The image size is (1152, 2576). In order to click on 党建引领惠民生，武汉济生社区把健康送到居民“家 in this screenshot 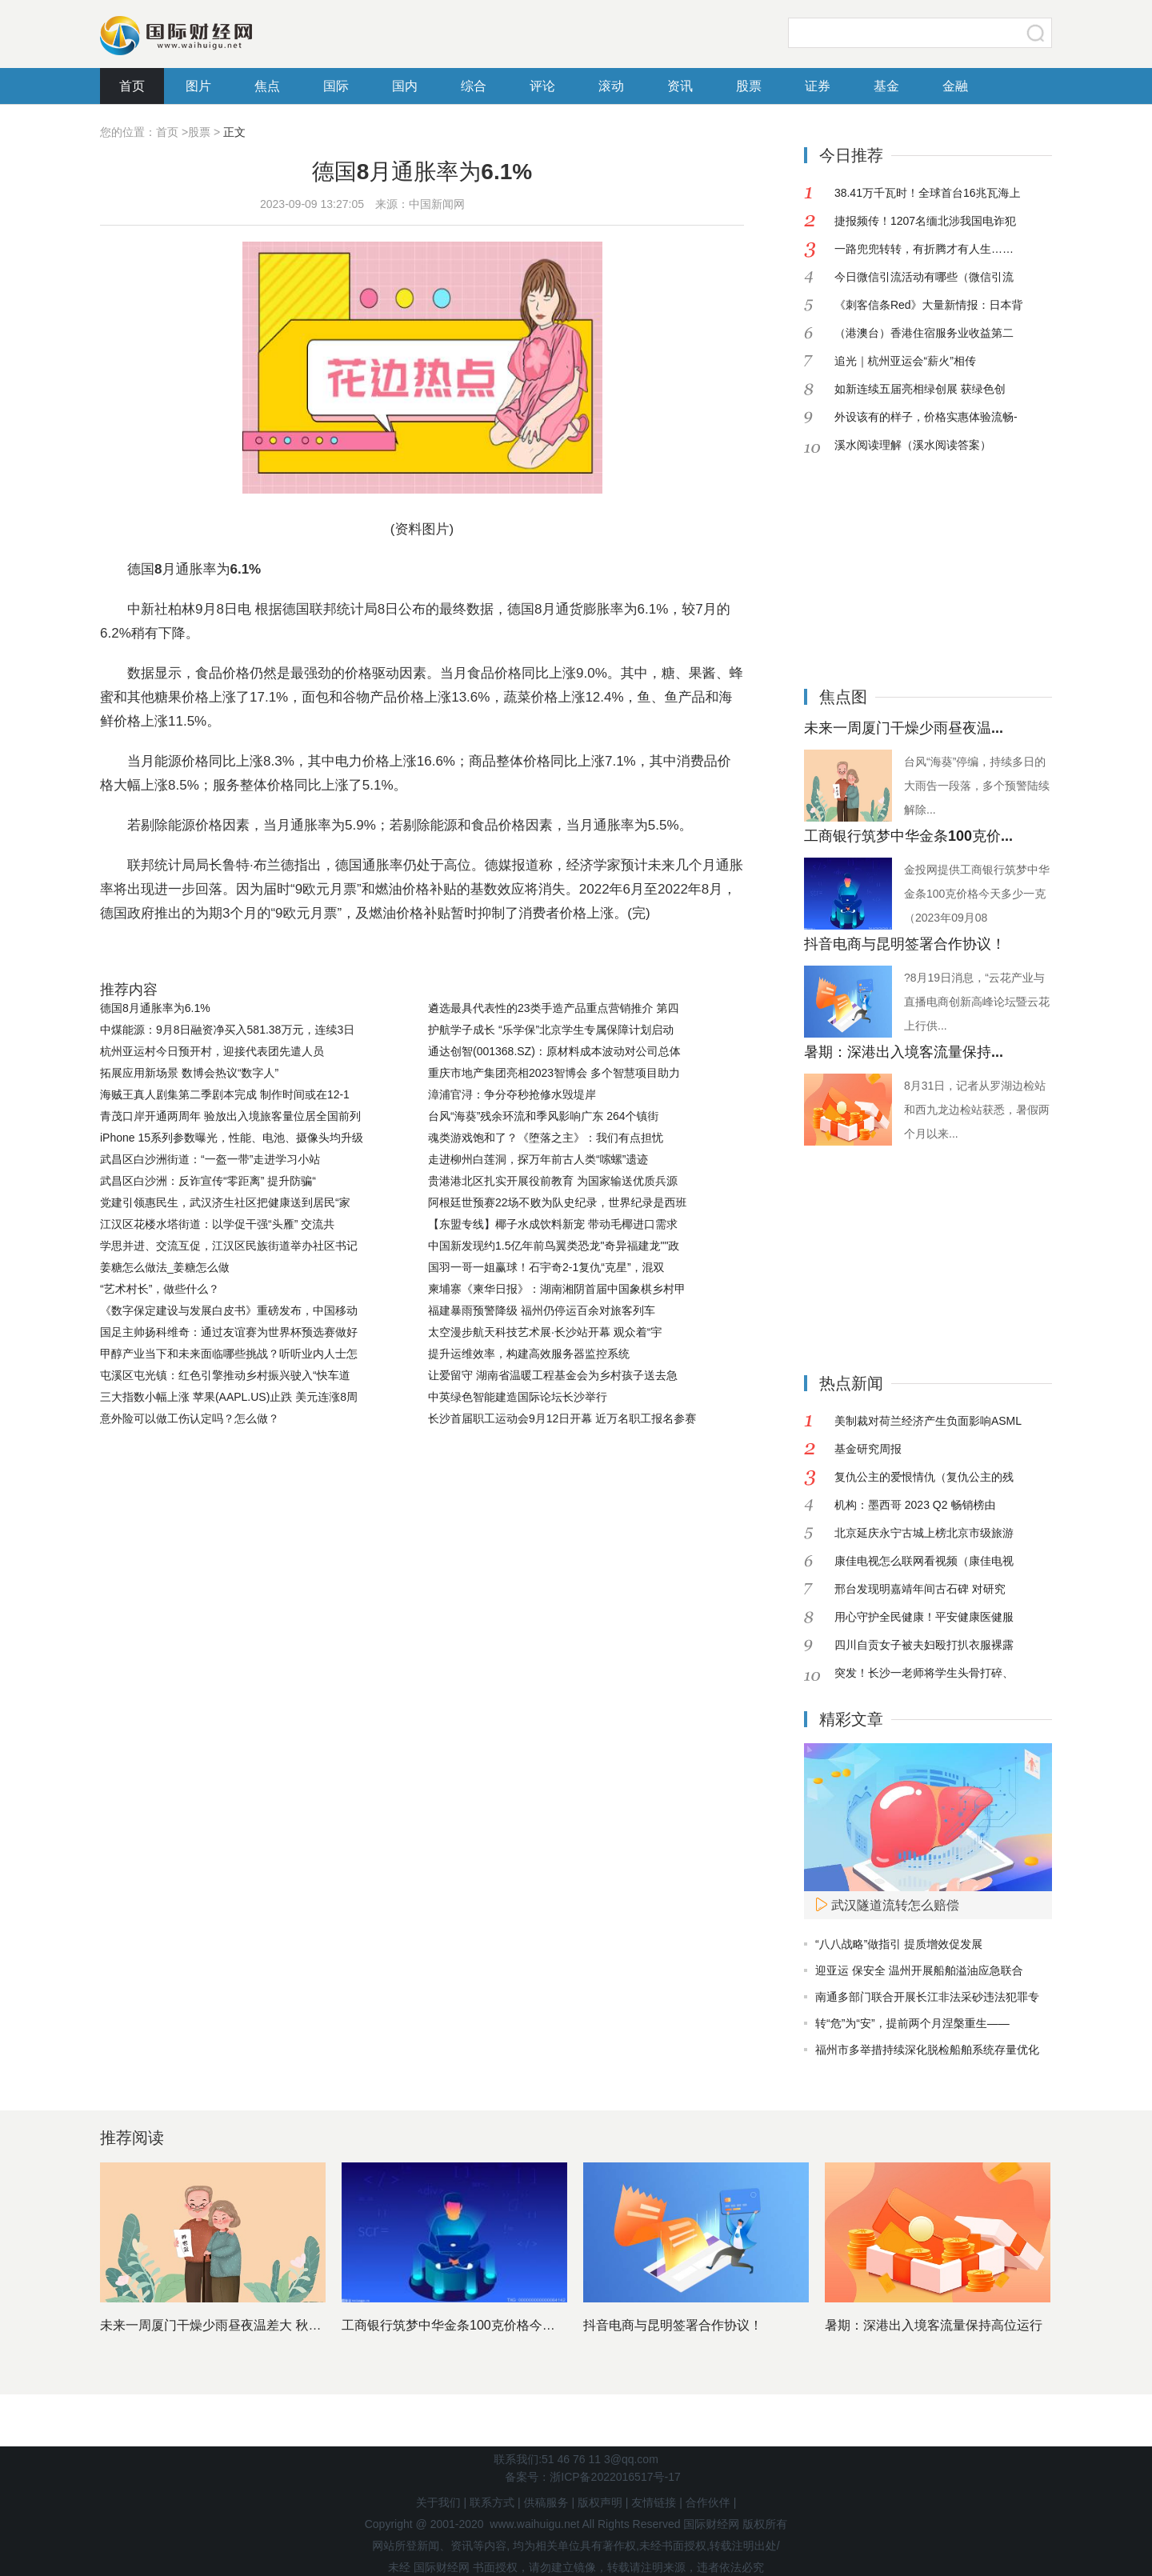, I will do `click(225, 1202)`.